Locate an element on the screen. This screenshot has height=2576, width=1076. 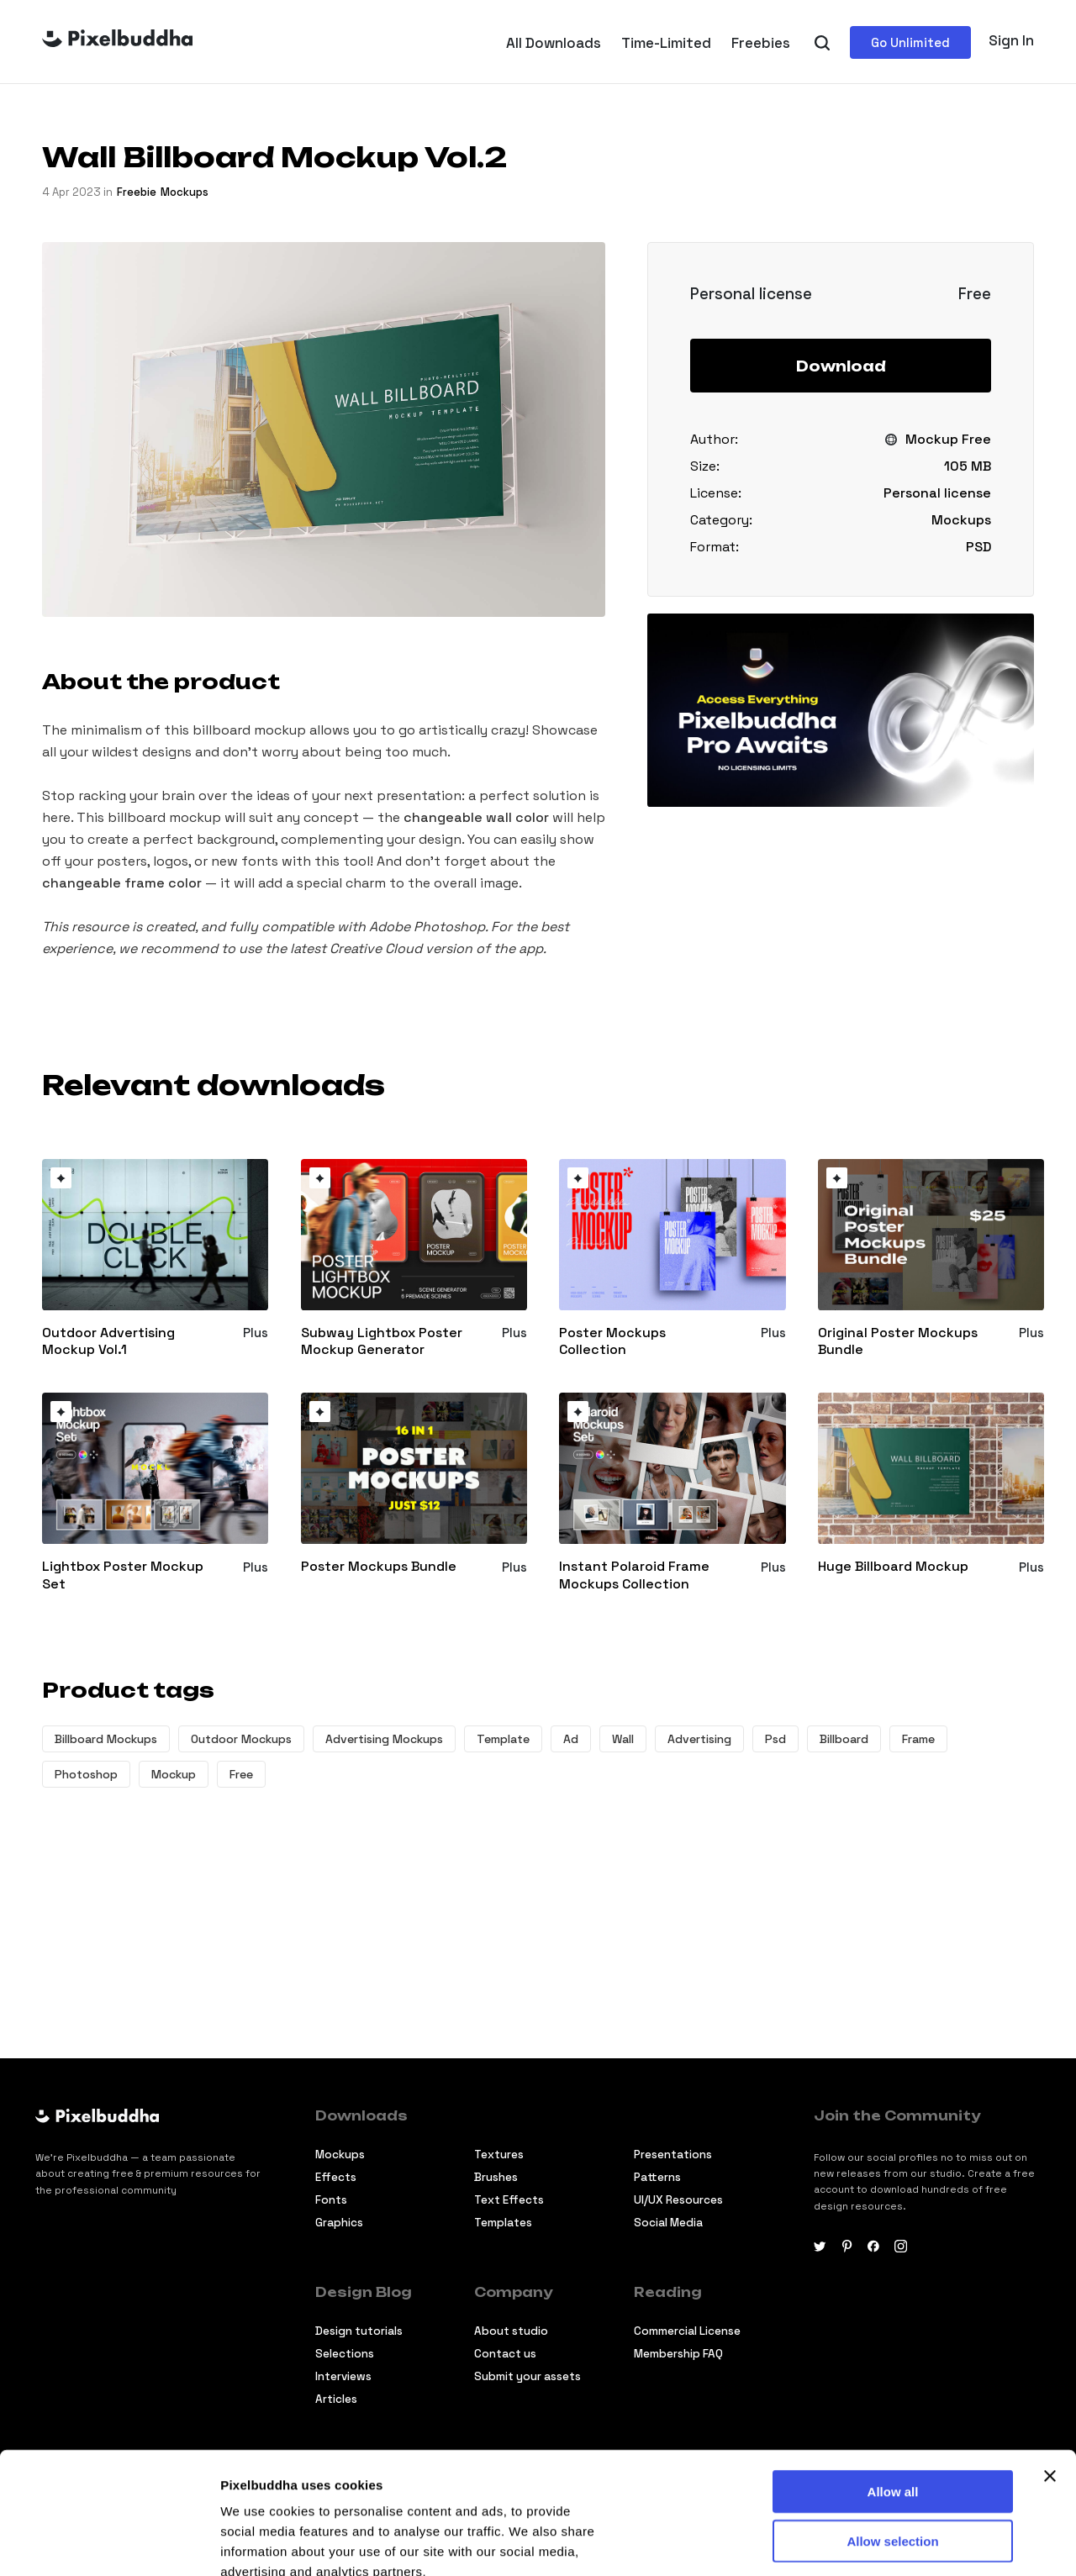
Poster Mockups Collection is located at coordinates (612, 1342).